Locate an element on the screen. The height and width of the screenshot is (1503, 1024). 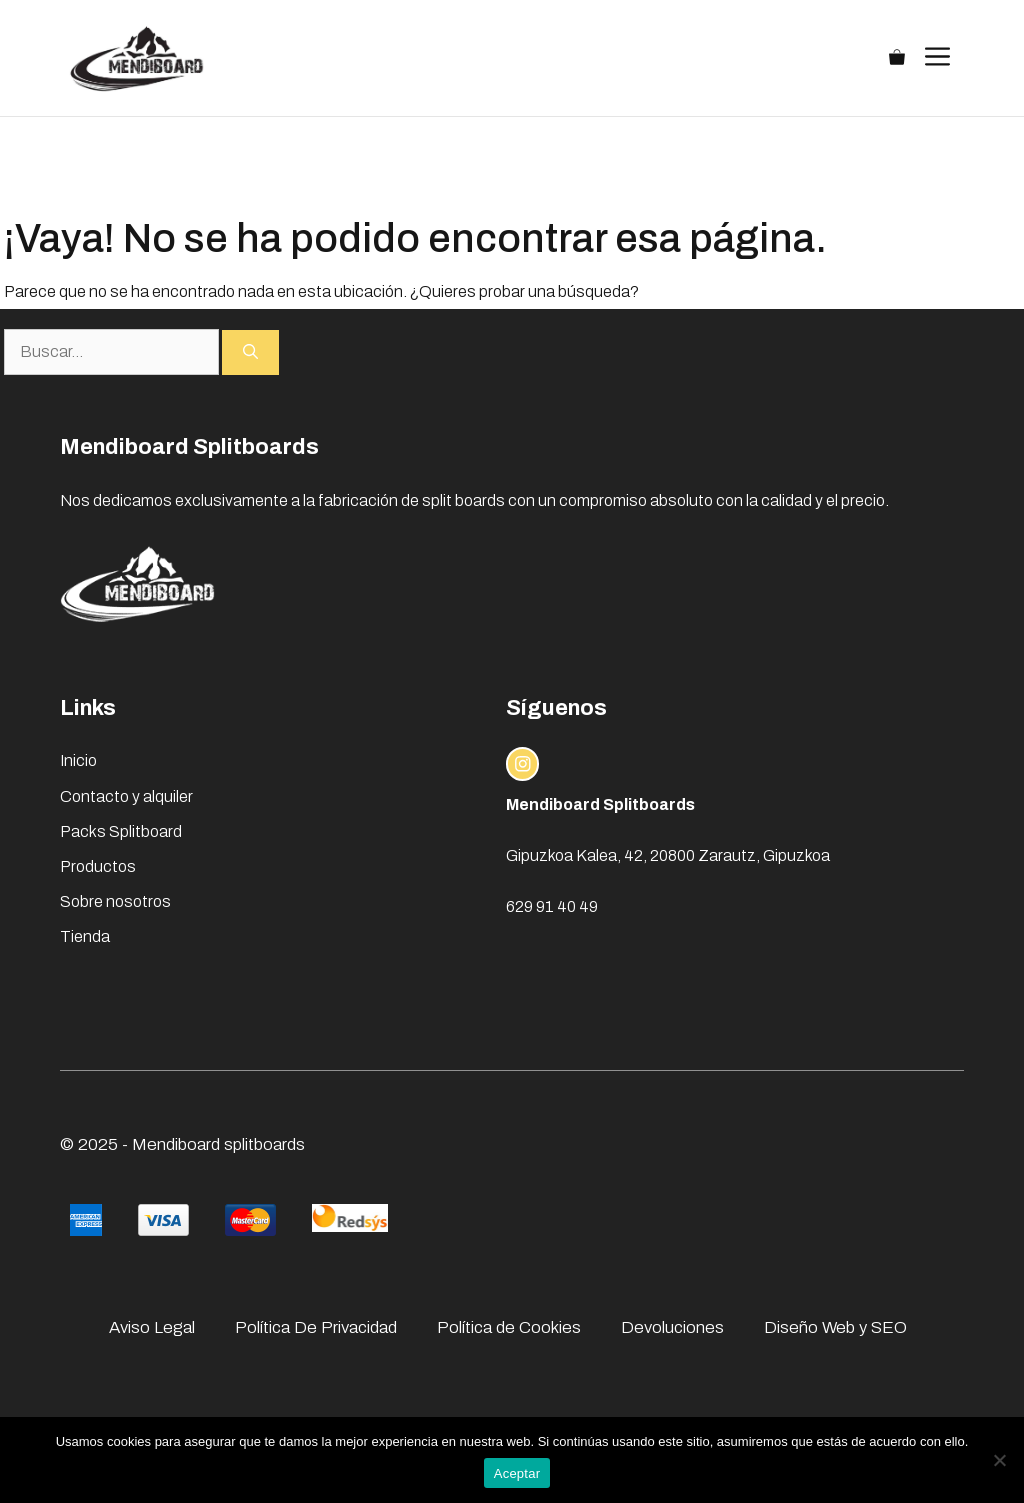
[Buscar] is located at coordinates (250, 352).